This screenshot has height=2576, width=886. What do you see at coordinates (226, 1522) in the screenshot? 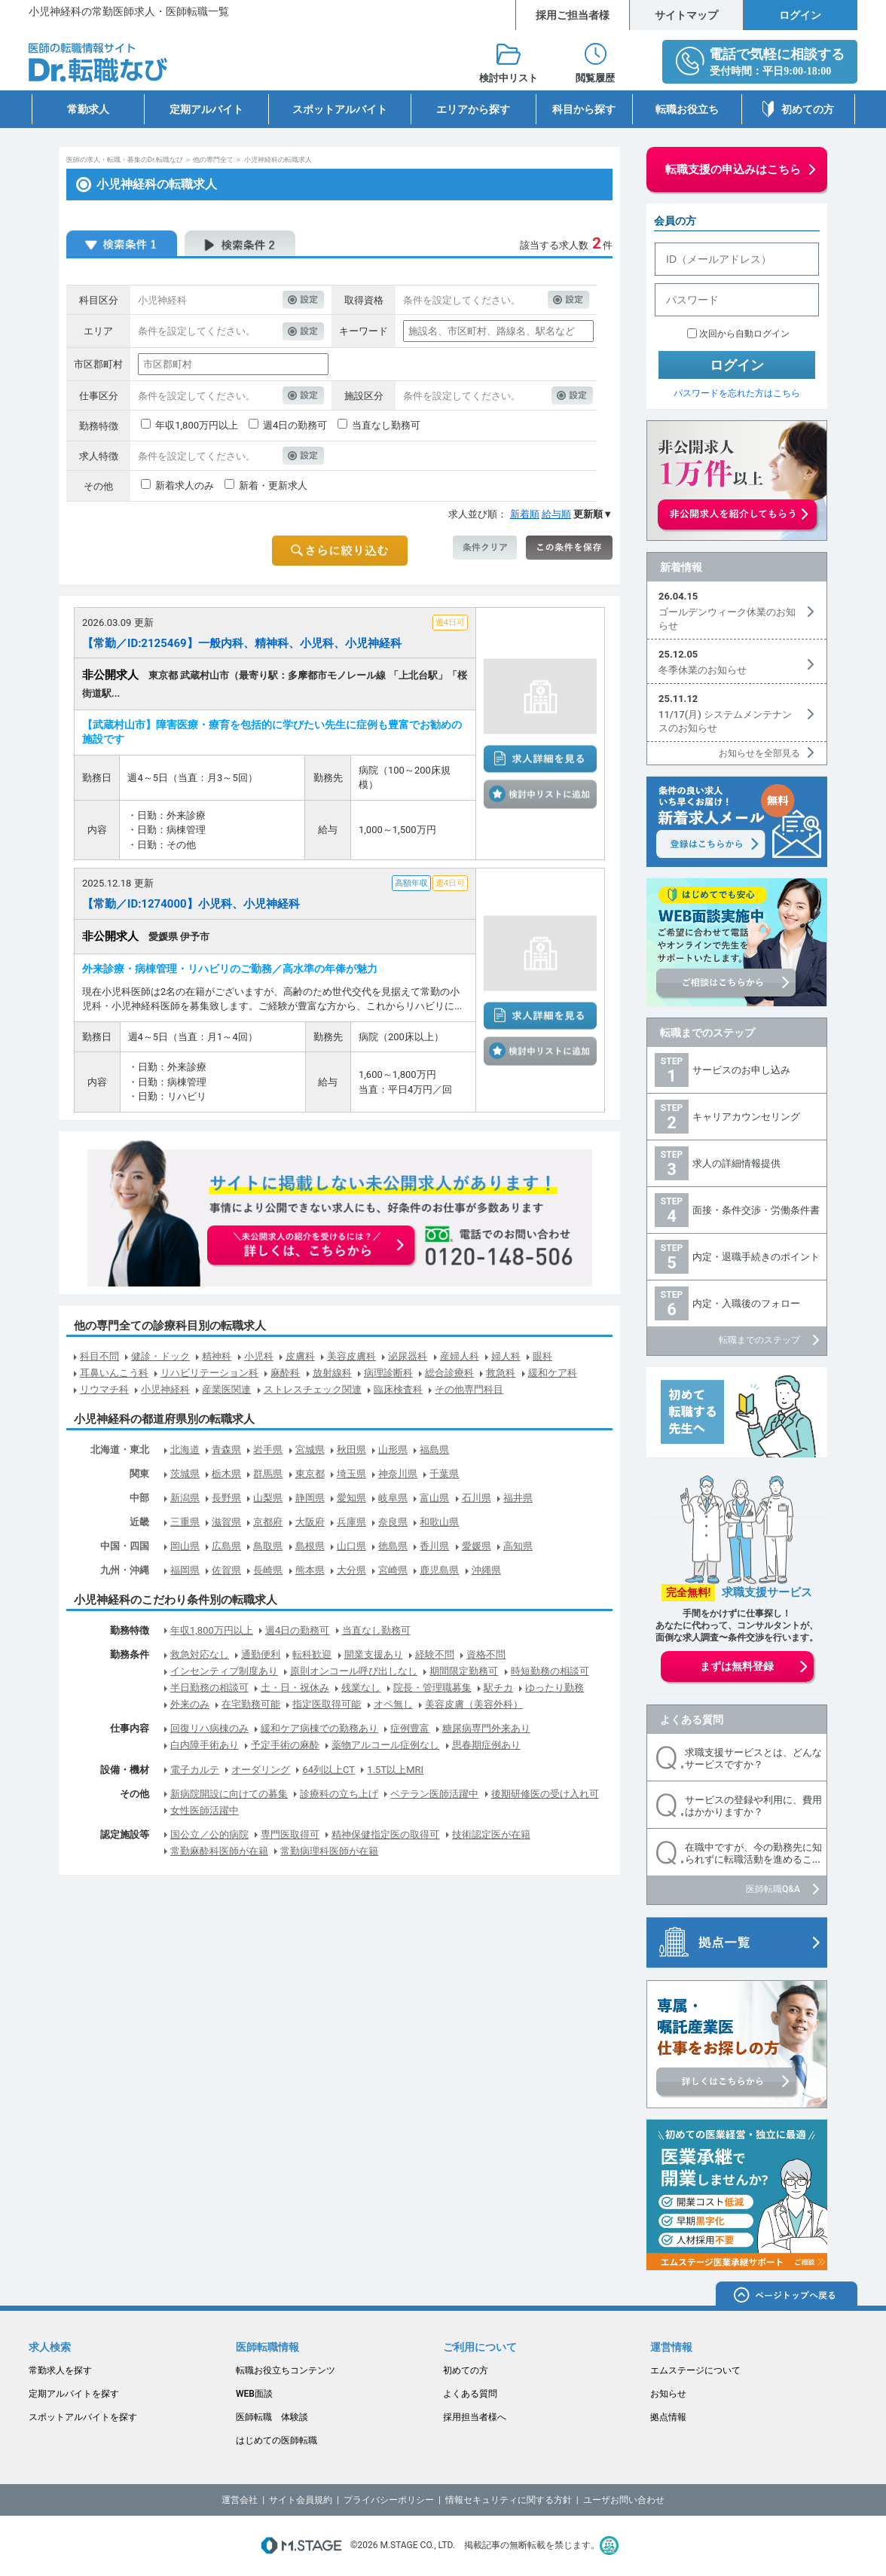
I see `滋賀県` at bounding box center [226, 1522].